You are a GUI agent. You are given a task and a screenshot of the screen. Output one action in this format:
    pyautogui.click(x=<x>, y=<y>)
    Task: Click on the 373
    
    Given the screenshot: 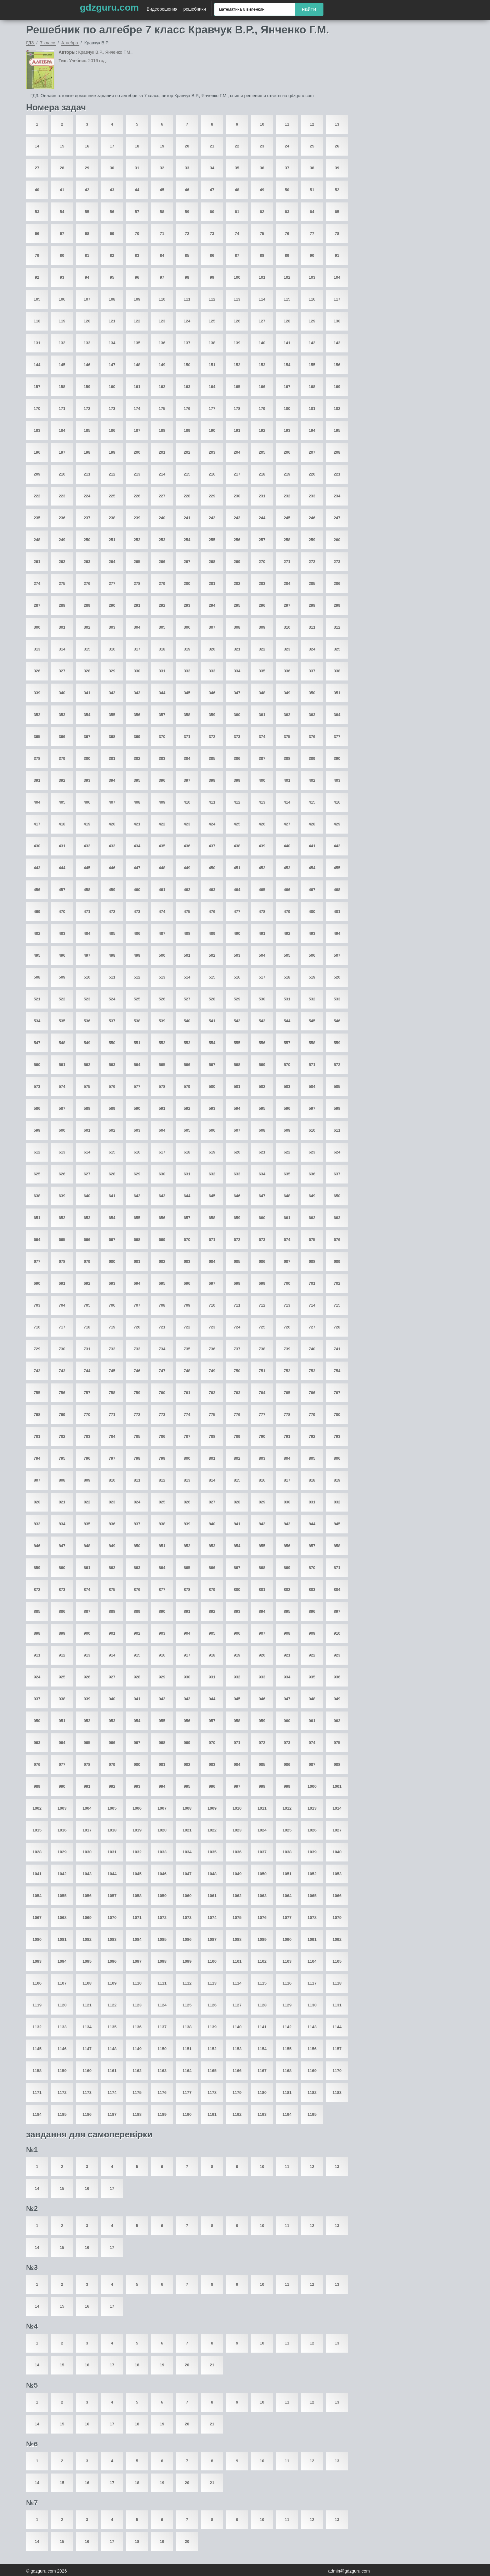 What is the action you would take?
    pyautogui.click(x=237, y=736)
    